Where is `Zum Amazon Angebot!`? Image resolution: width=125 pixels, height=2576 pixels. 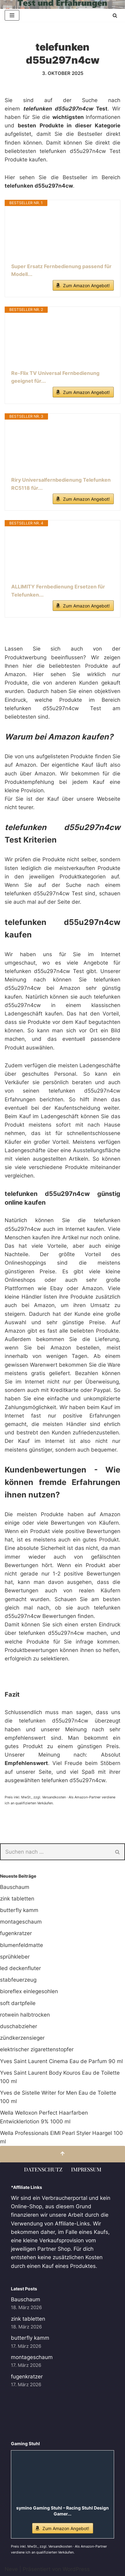
Zum Amazon Angebot! is located at coordinates (86, 285).